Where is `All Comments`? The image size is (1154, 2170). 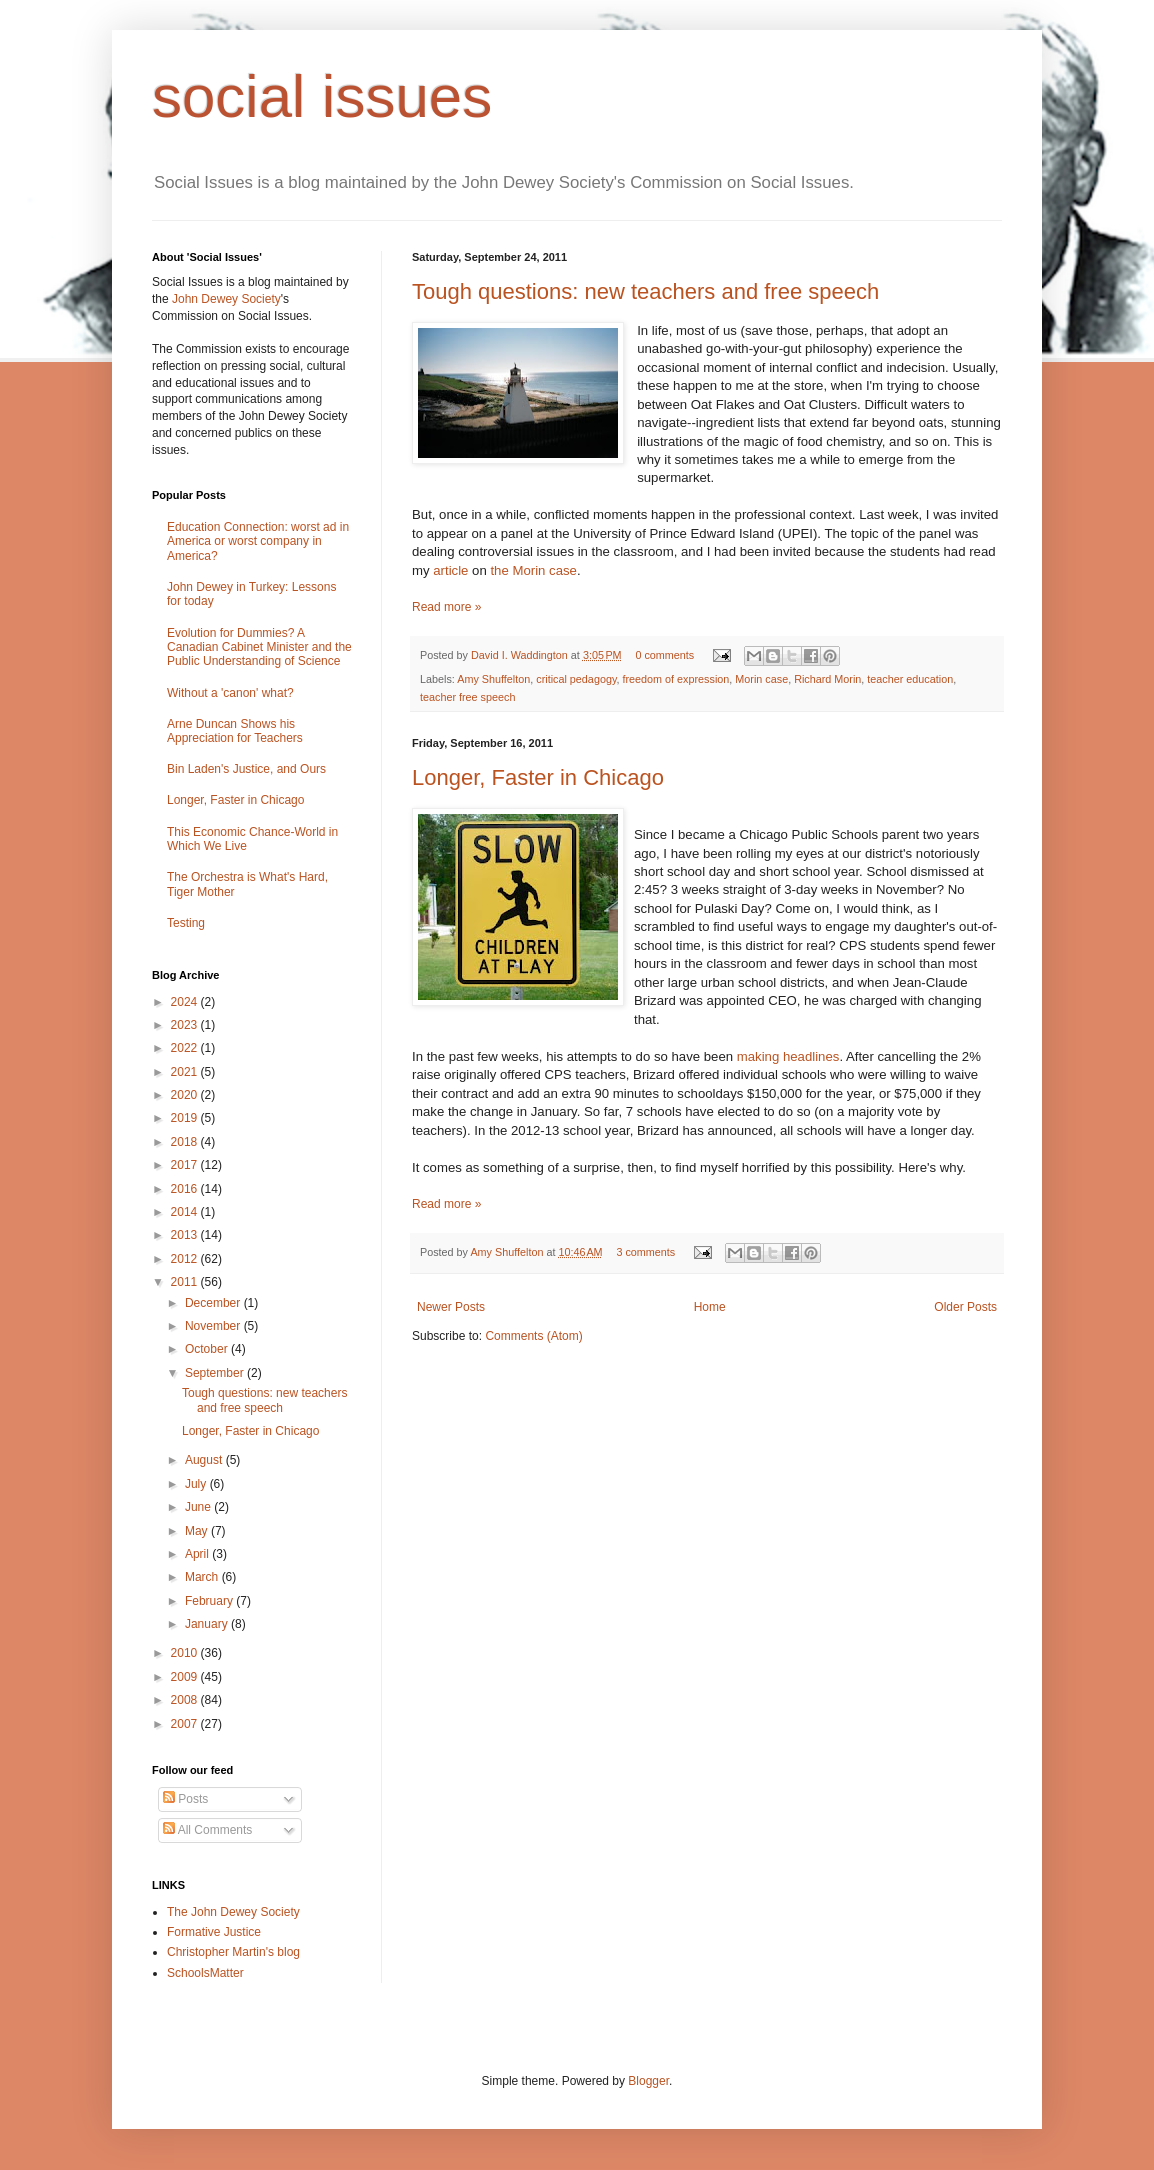
All Comments is located at coordinates (207, 1830).